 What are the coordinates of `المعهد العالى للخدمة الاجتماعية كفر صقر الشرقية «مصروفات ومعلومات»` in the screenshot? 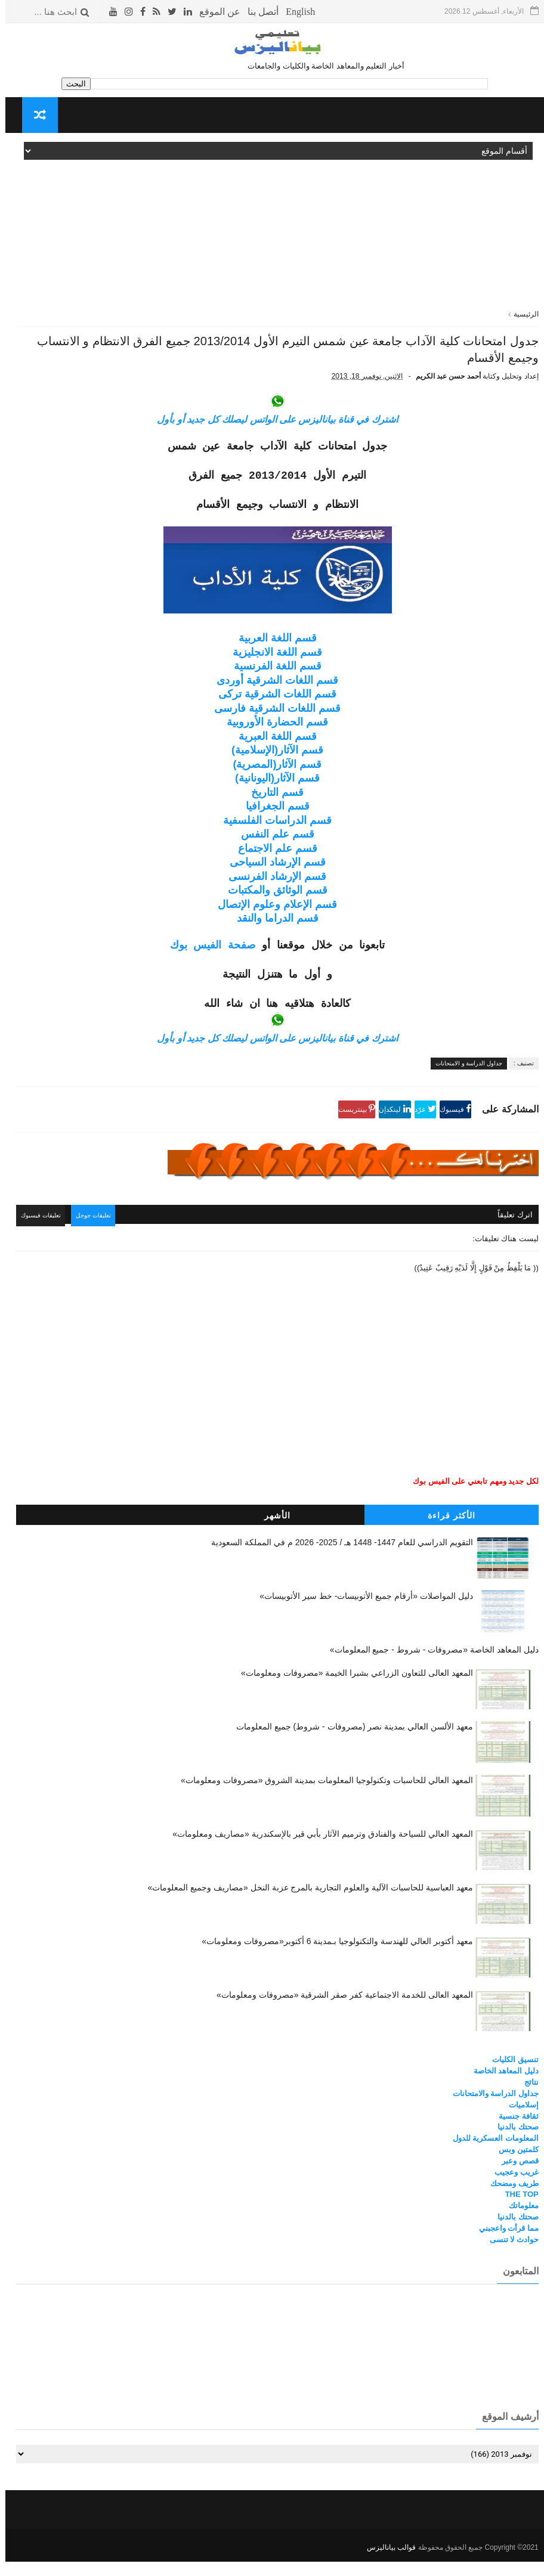 It's located at (339, 2012).